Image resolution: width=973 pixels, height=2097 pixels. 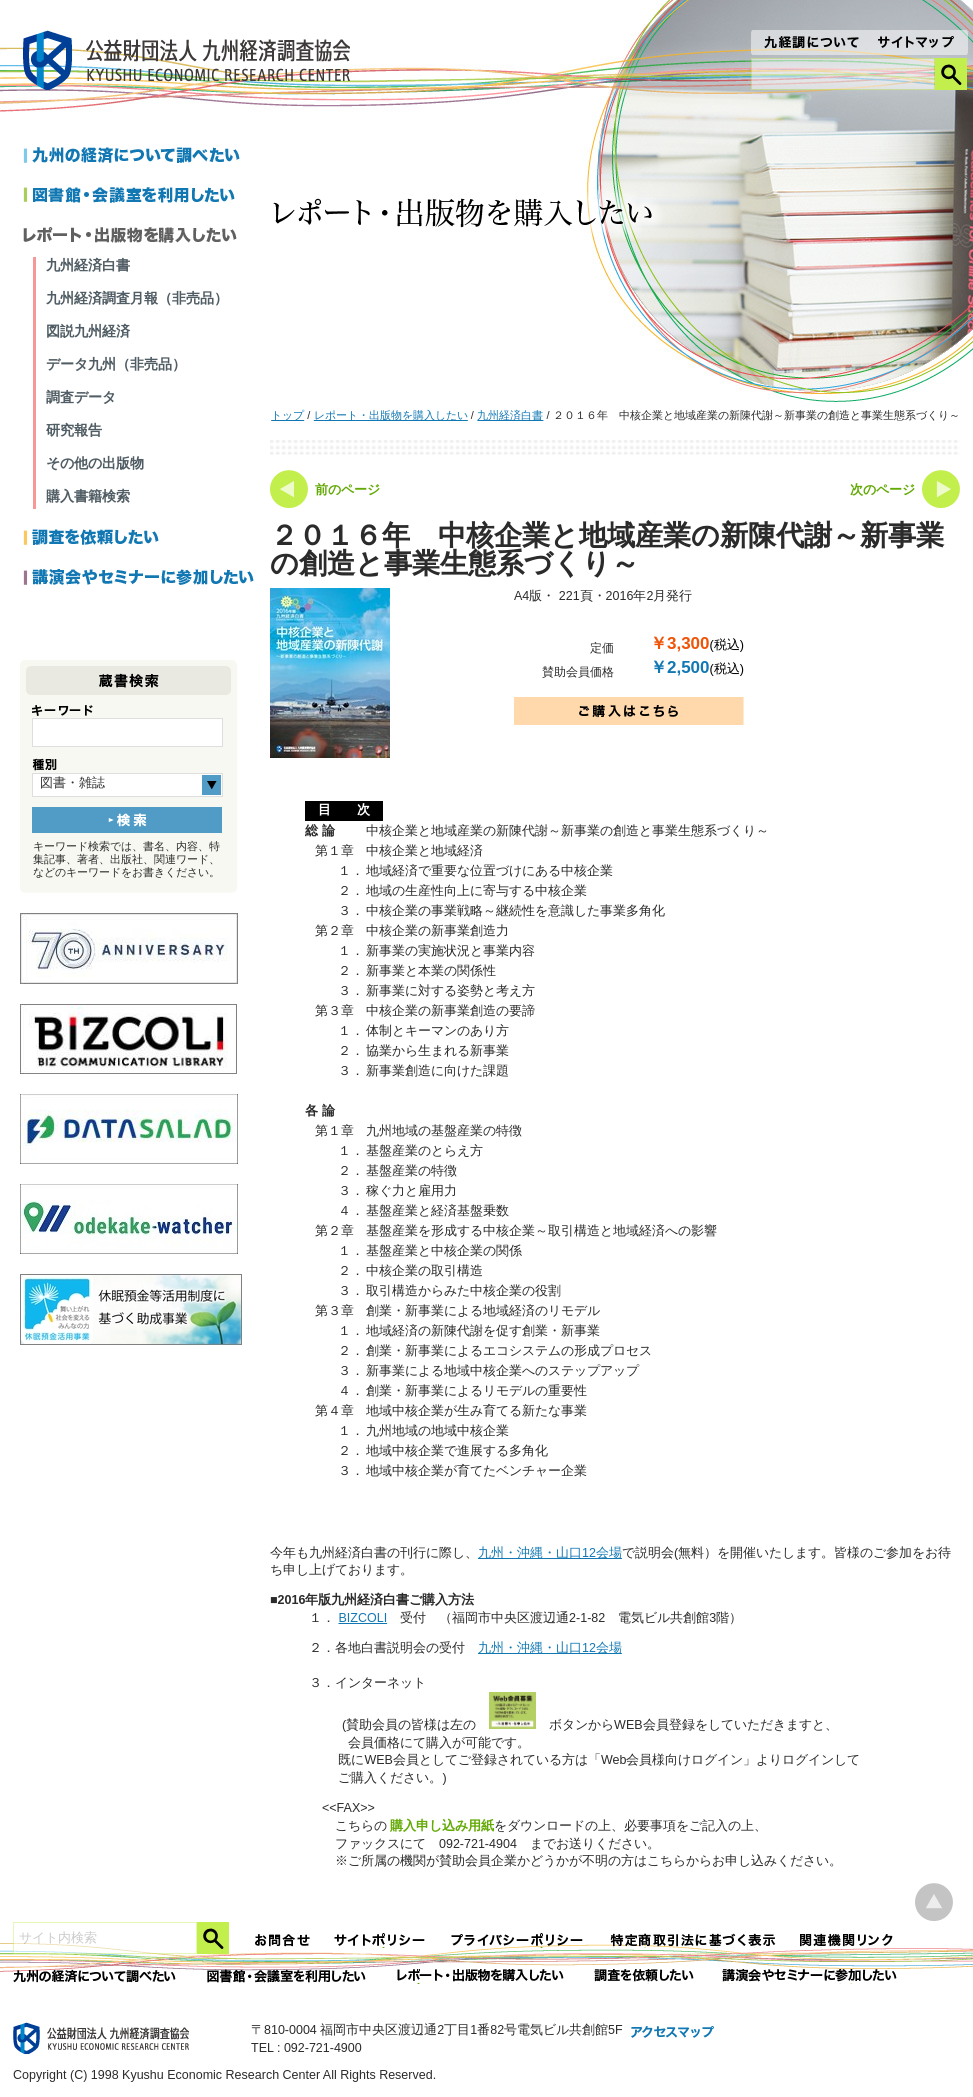 What do you see at coordinates (644, 1976) in the screenshot?
I see `委託調査を依頼したい` at bounding box center [644, 1976].